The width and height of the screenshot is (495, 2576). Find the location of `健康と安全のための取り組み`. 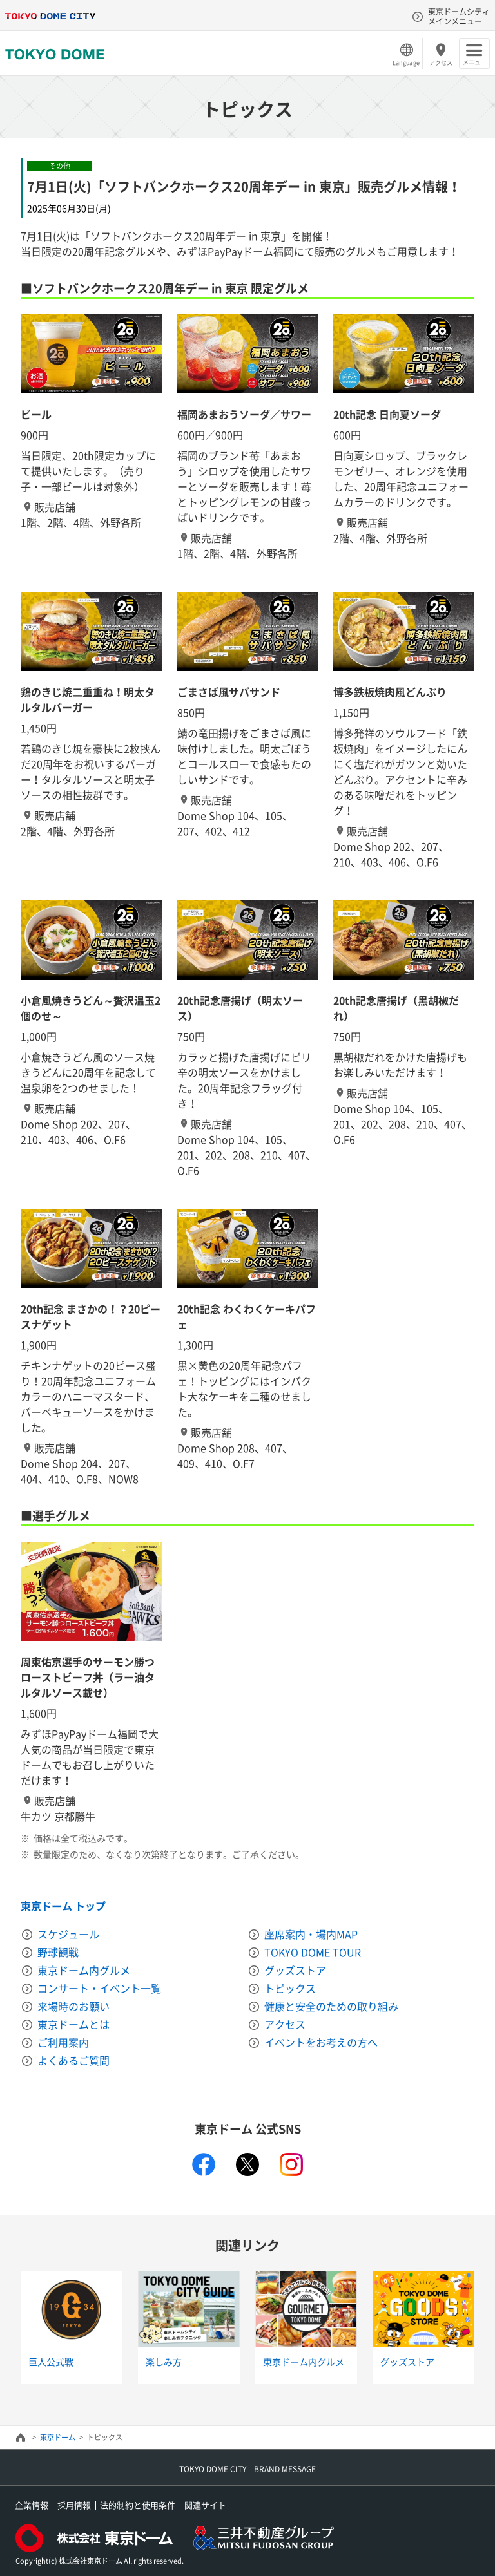

健康と安全のための取り組み is located at coordinates (331, 2006).